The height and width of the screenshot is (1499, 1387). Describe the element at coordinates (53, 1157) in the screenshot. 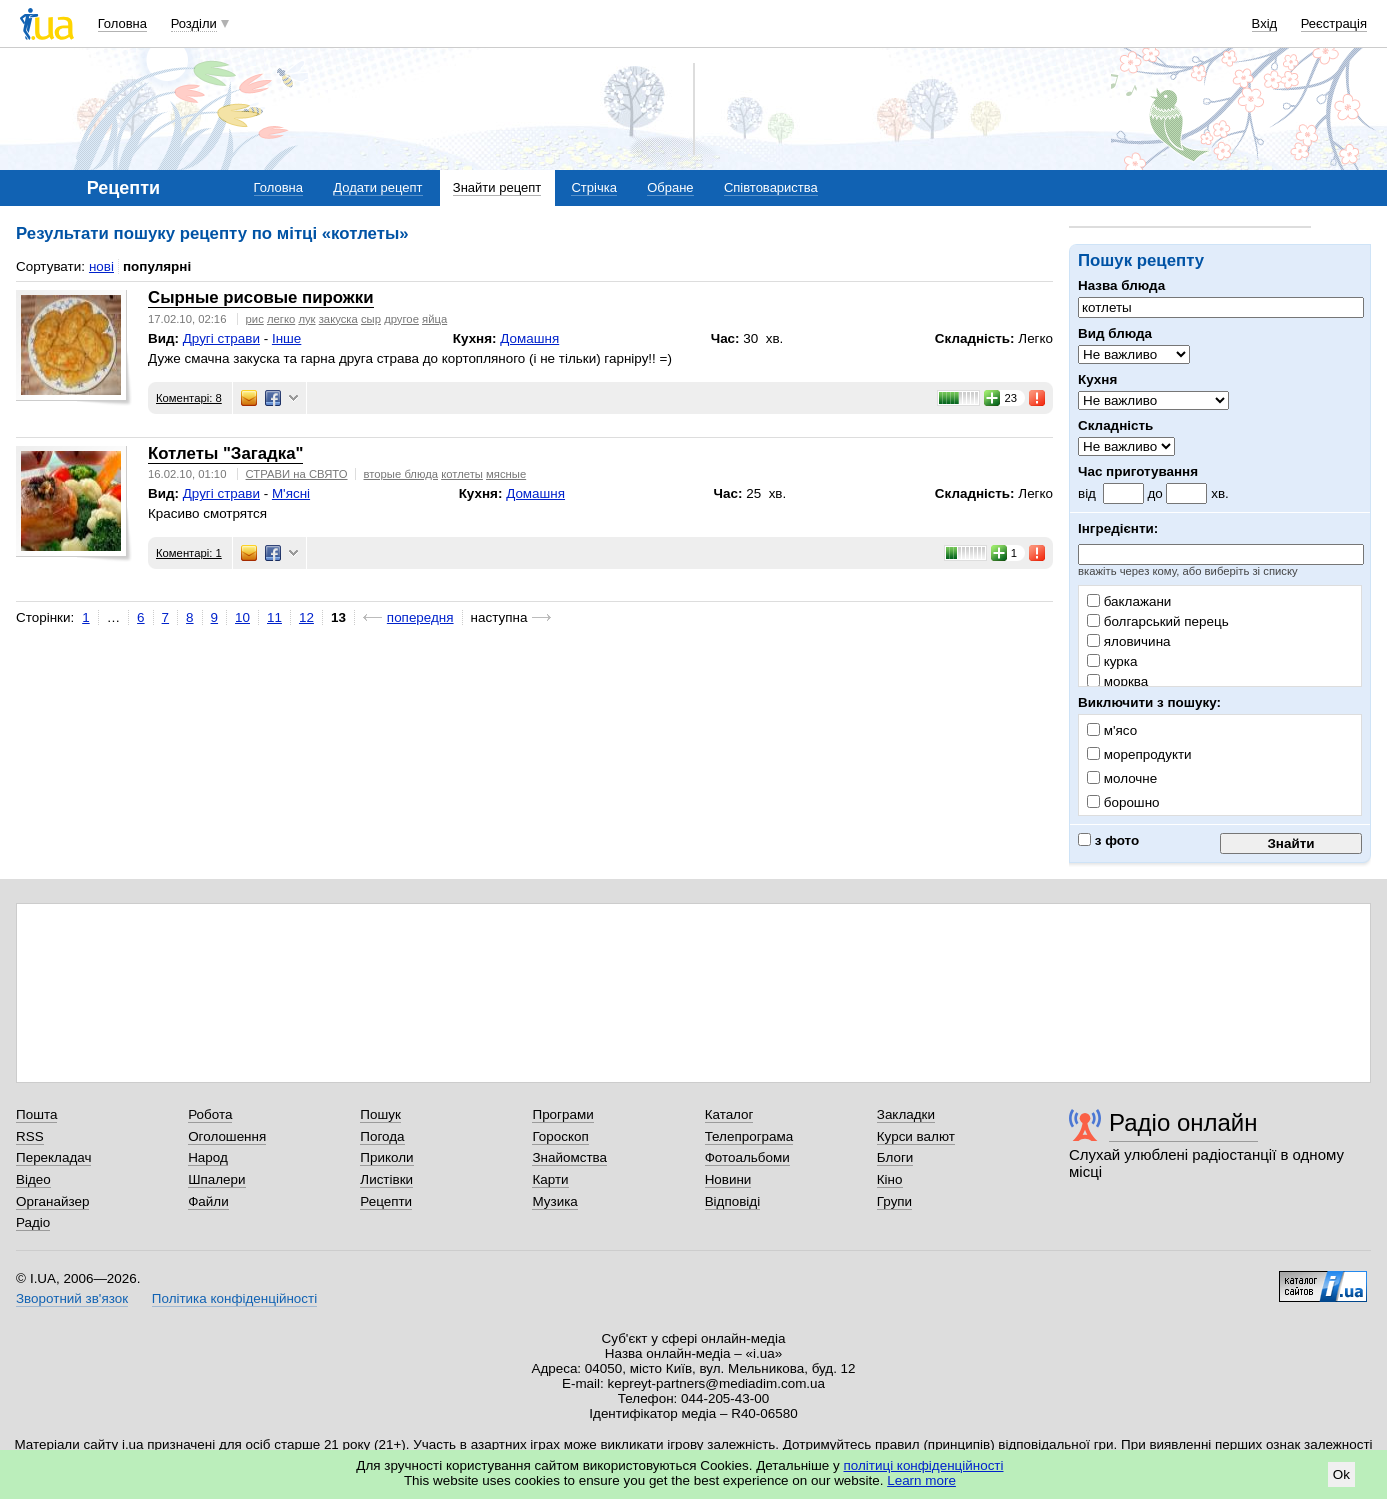

I see `Перекладач` at that location.